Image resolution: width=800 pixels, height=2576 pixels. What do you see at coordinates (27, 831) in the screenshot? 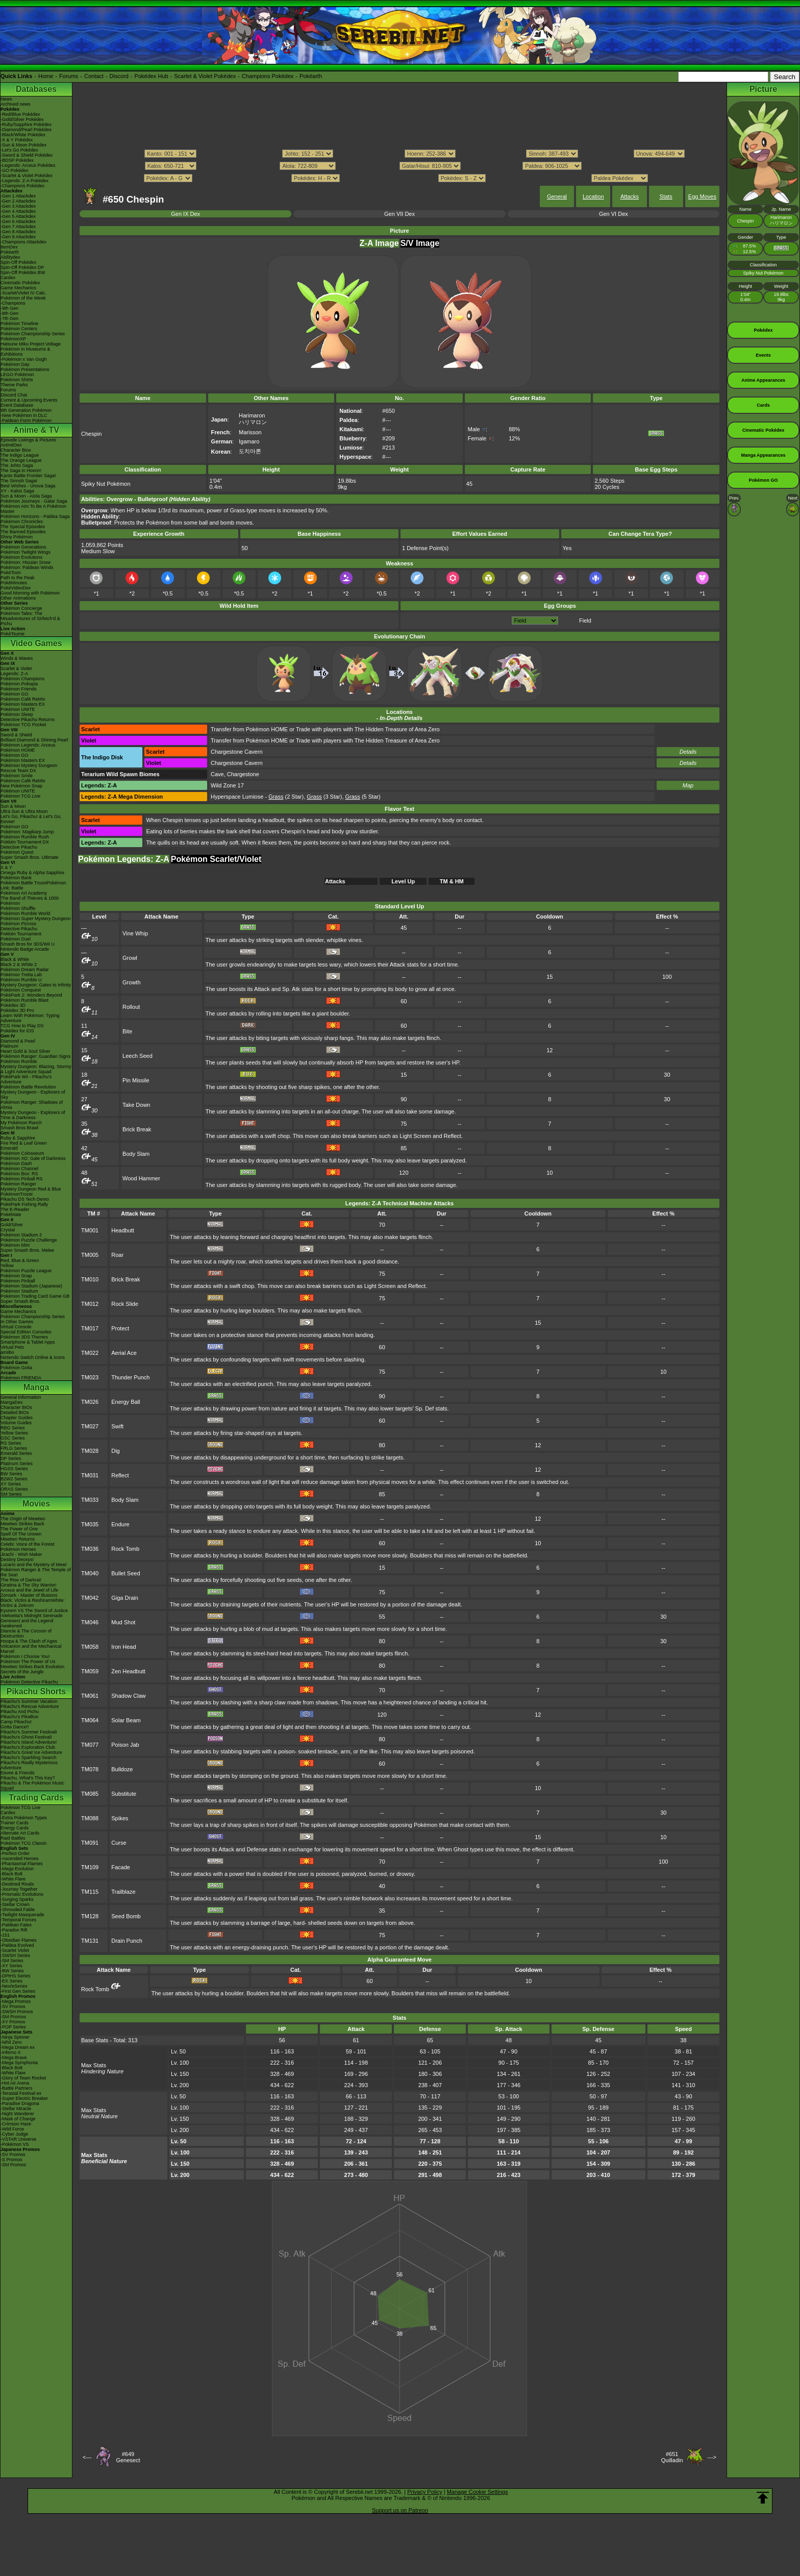
I see `Pokémon: Magikarp Jump` at bounding box center [27, 831].